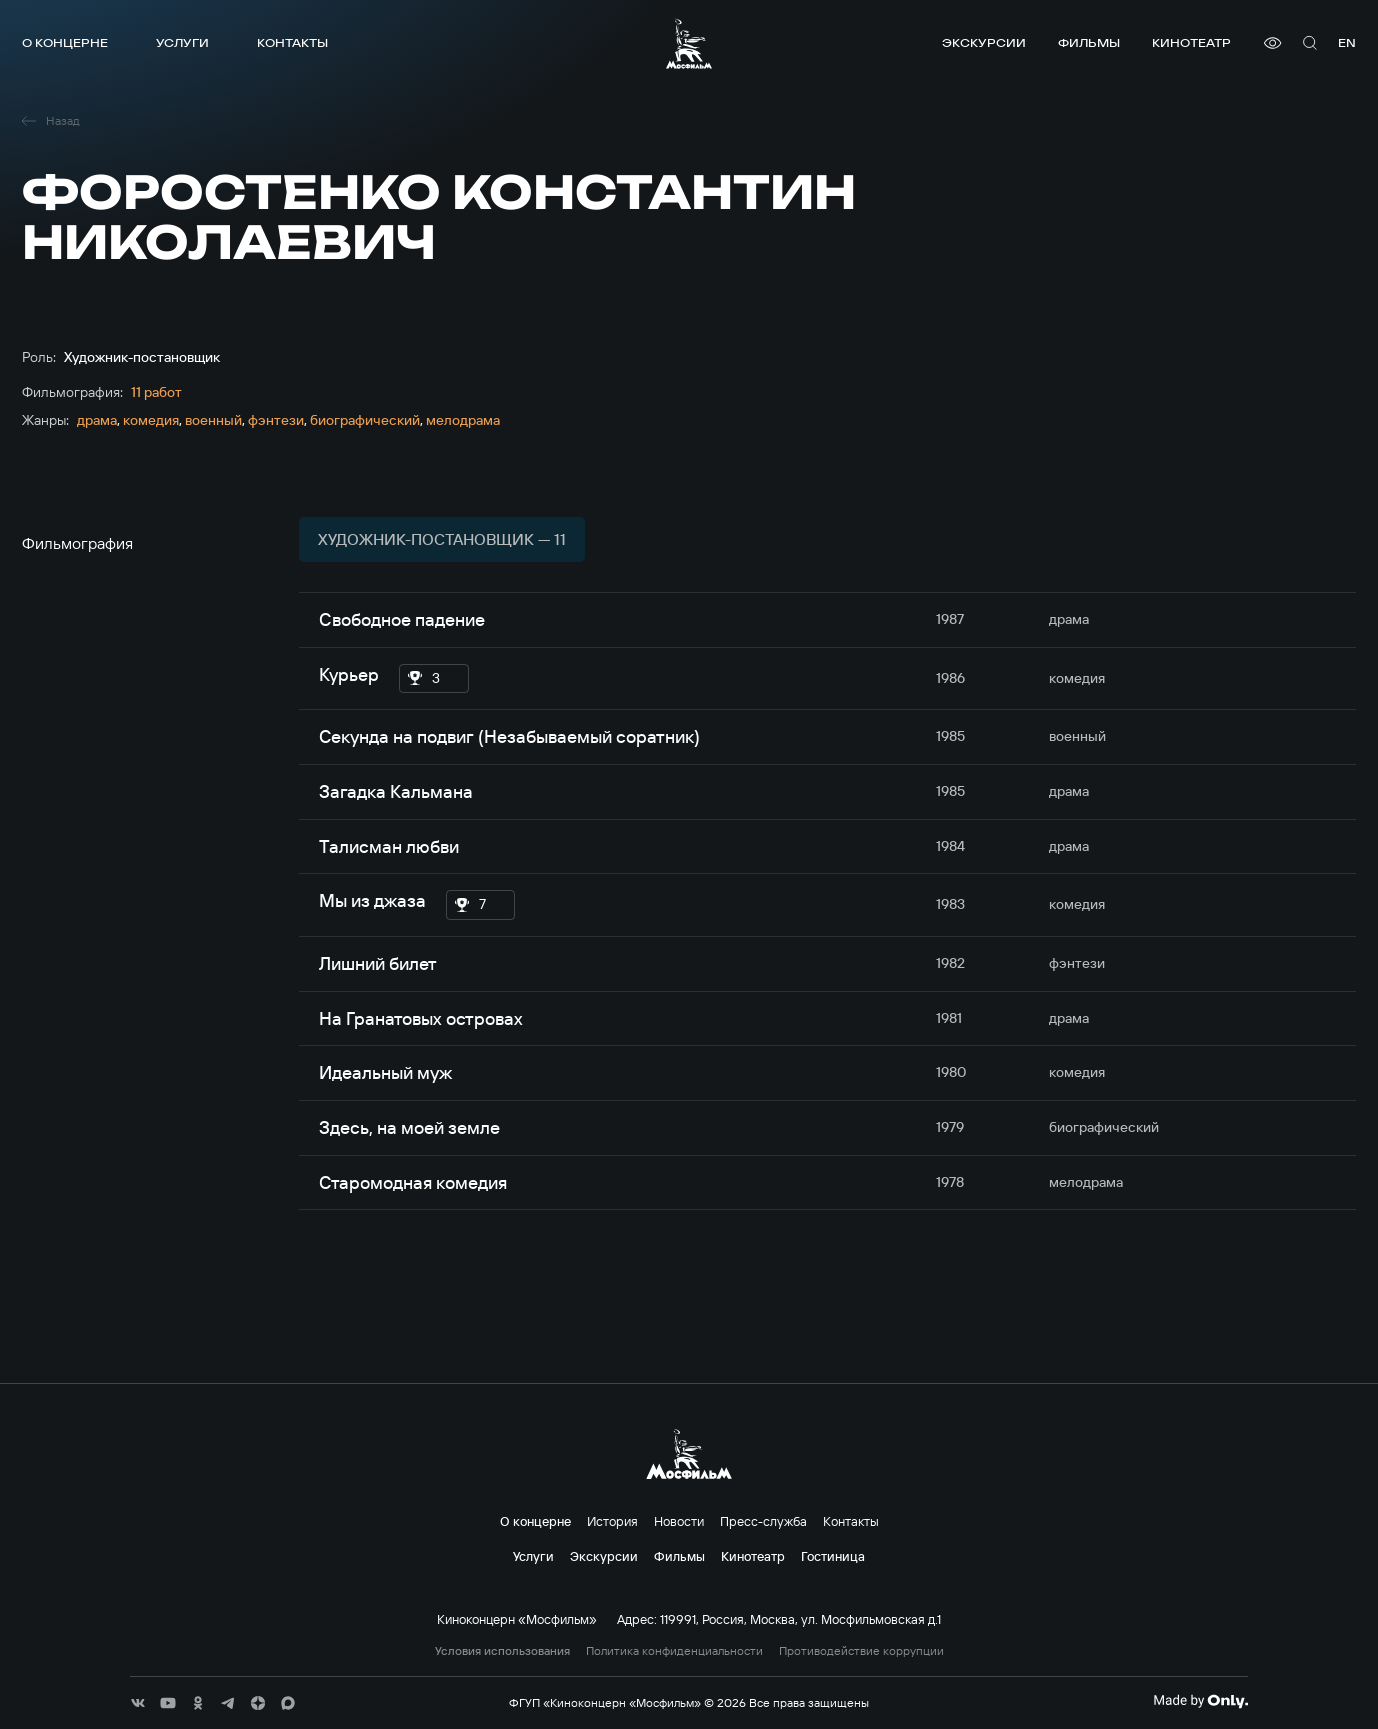 The width and height of the screenshot is (1378, 1729). What do you see at coordinates (1347, 42) in the screenshot?
I see `en` at bounding box center [1347, 42].